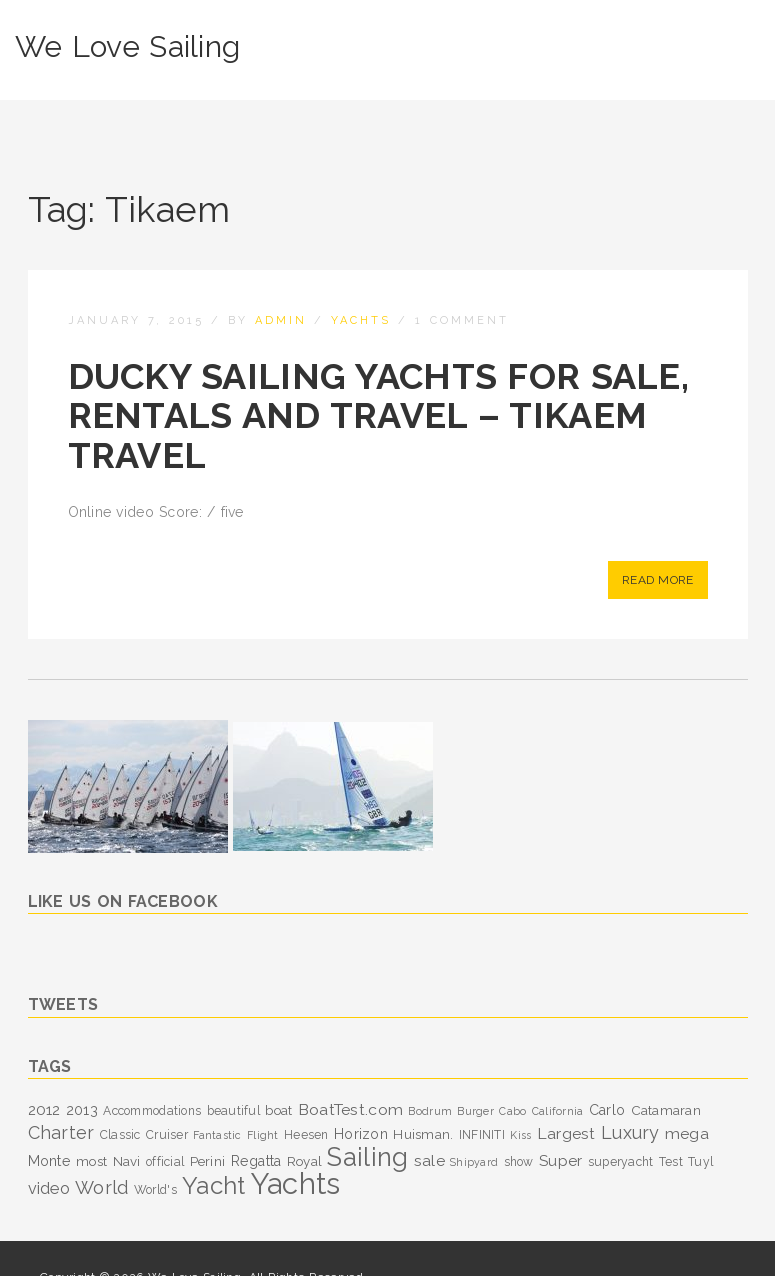 This screenshot has height=1276, width=775. I want to click on superyacht [superyacht (3 items)], so click(621, 1162).